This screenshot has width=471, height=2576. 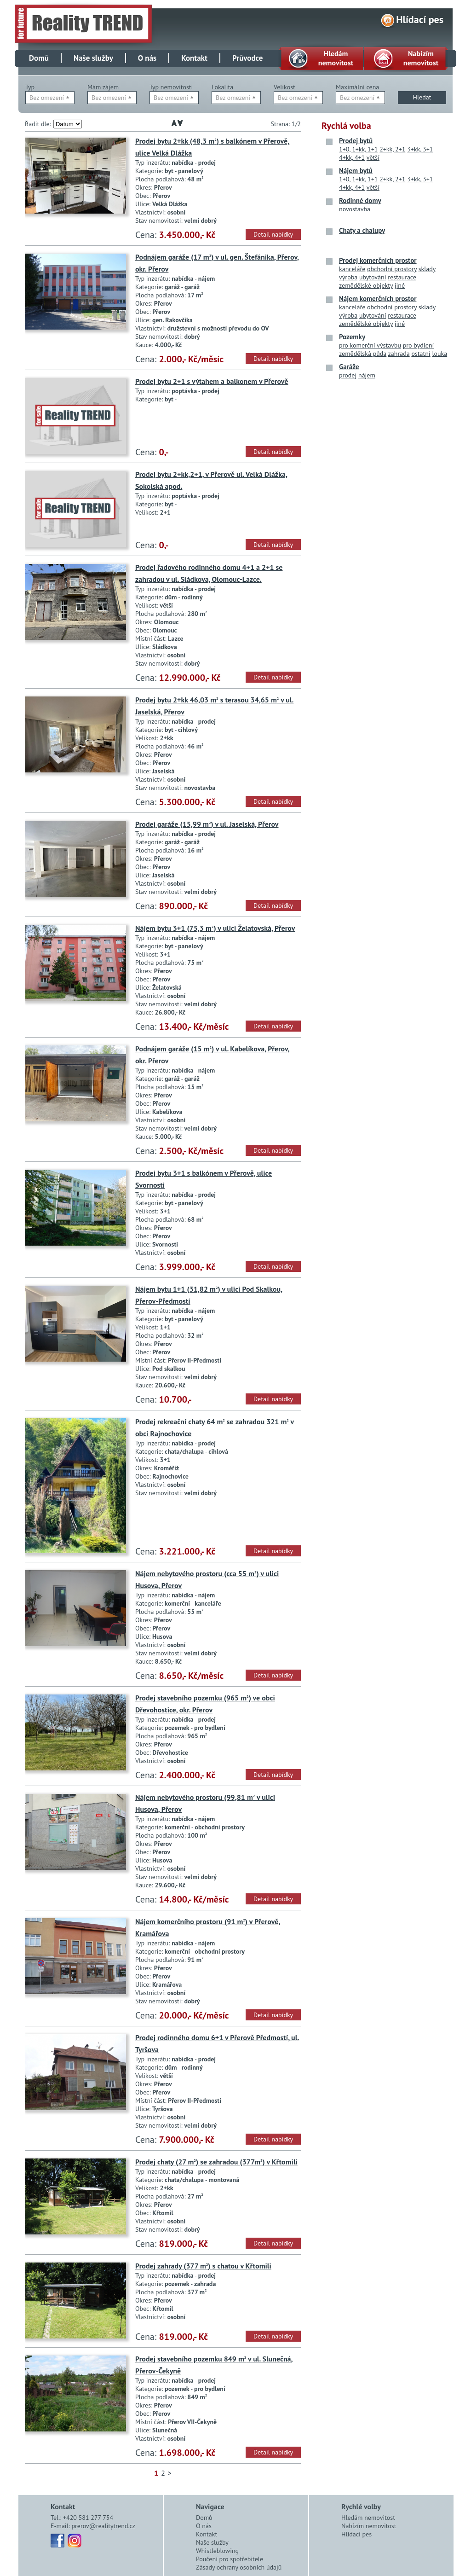 I want to click on Zásady ochrany osobních údajů, so click(x=238, y=2567).